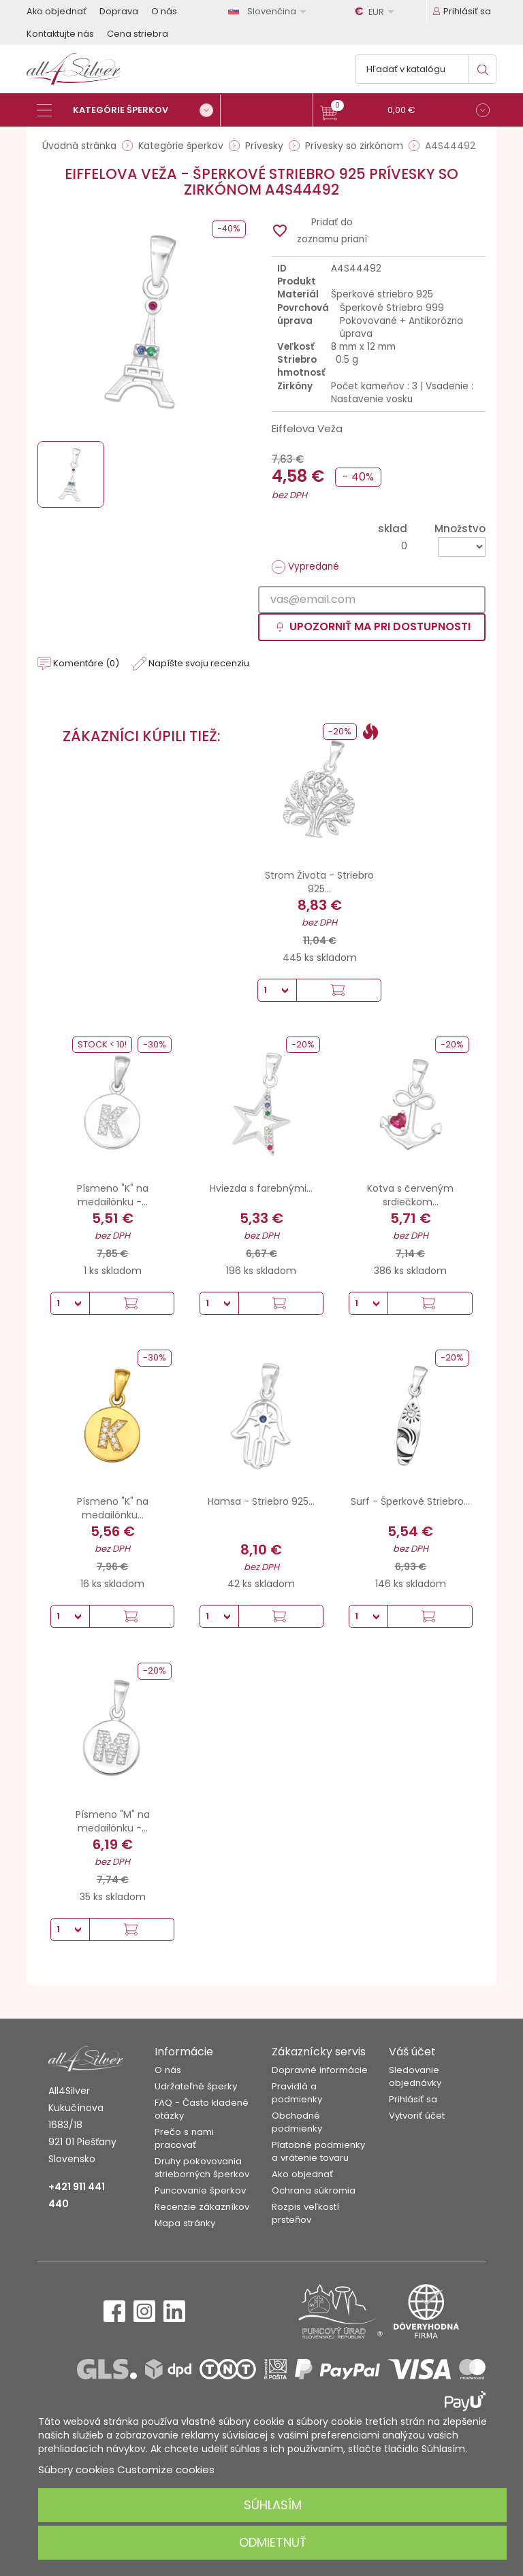  I want to click on Kotva s červeným srdiečkom..., so click(410, 1195).